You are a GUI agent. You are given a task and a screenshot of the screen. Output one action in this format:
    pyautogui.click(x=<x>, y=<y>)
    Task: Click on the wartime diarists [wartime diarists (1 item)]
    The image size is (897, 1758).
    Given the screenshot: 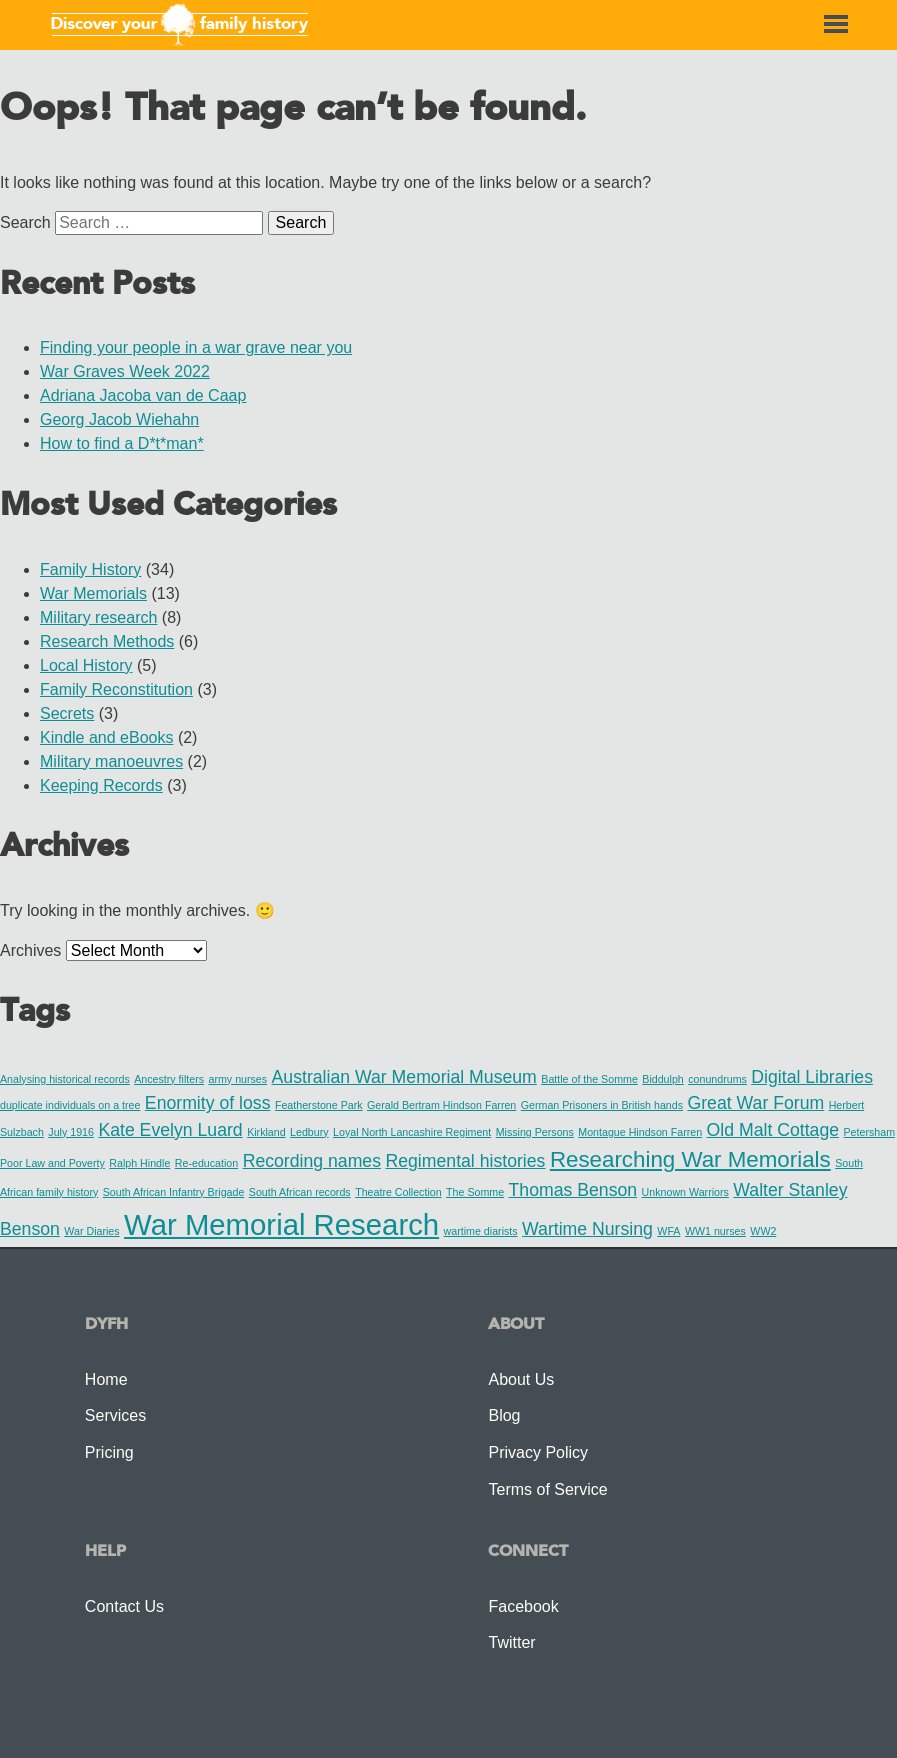 What is the action you would take?
    pyautogui.click(x=481, y=1231)
    